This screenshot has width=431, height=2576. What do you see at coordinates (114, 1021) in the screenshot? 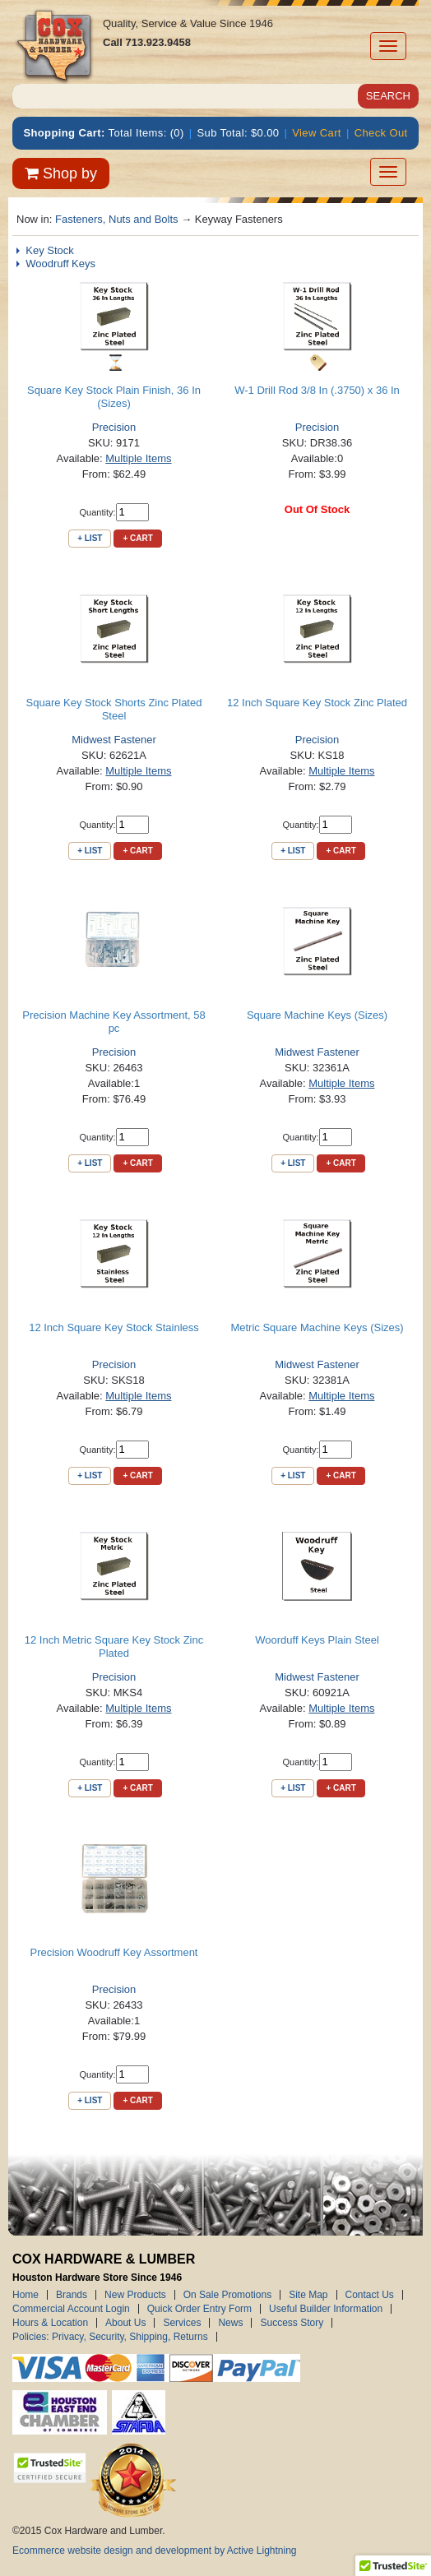
I see `Precision Machine Key Assortment, 58 pc` at bounding box center [114, 1021].